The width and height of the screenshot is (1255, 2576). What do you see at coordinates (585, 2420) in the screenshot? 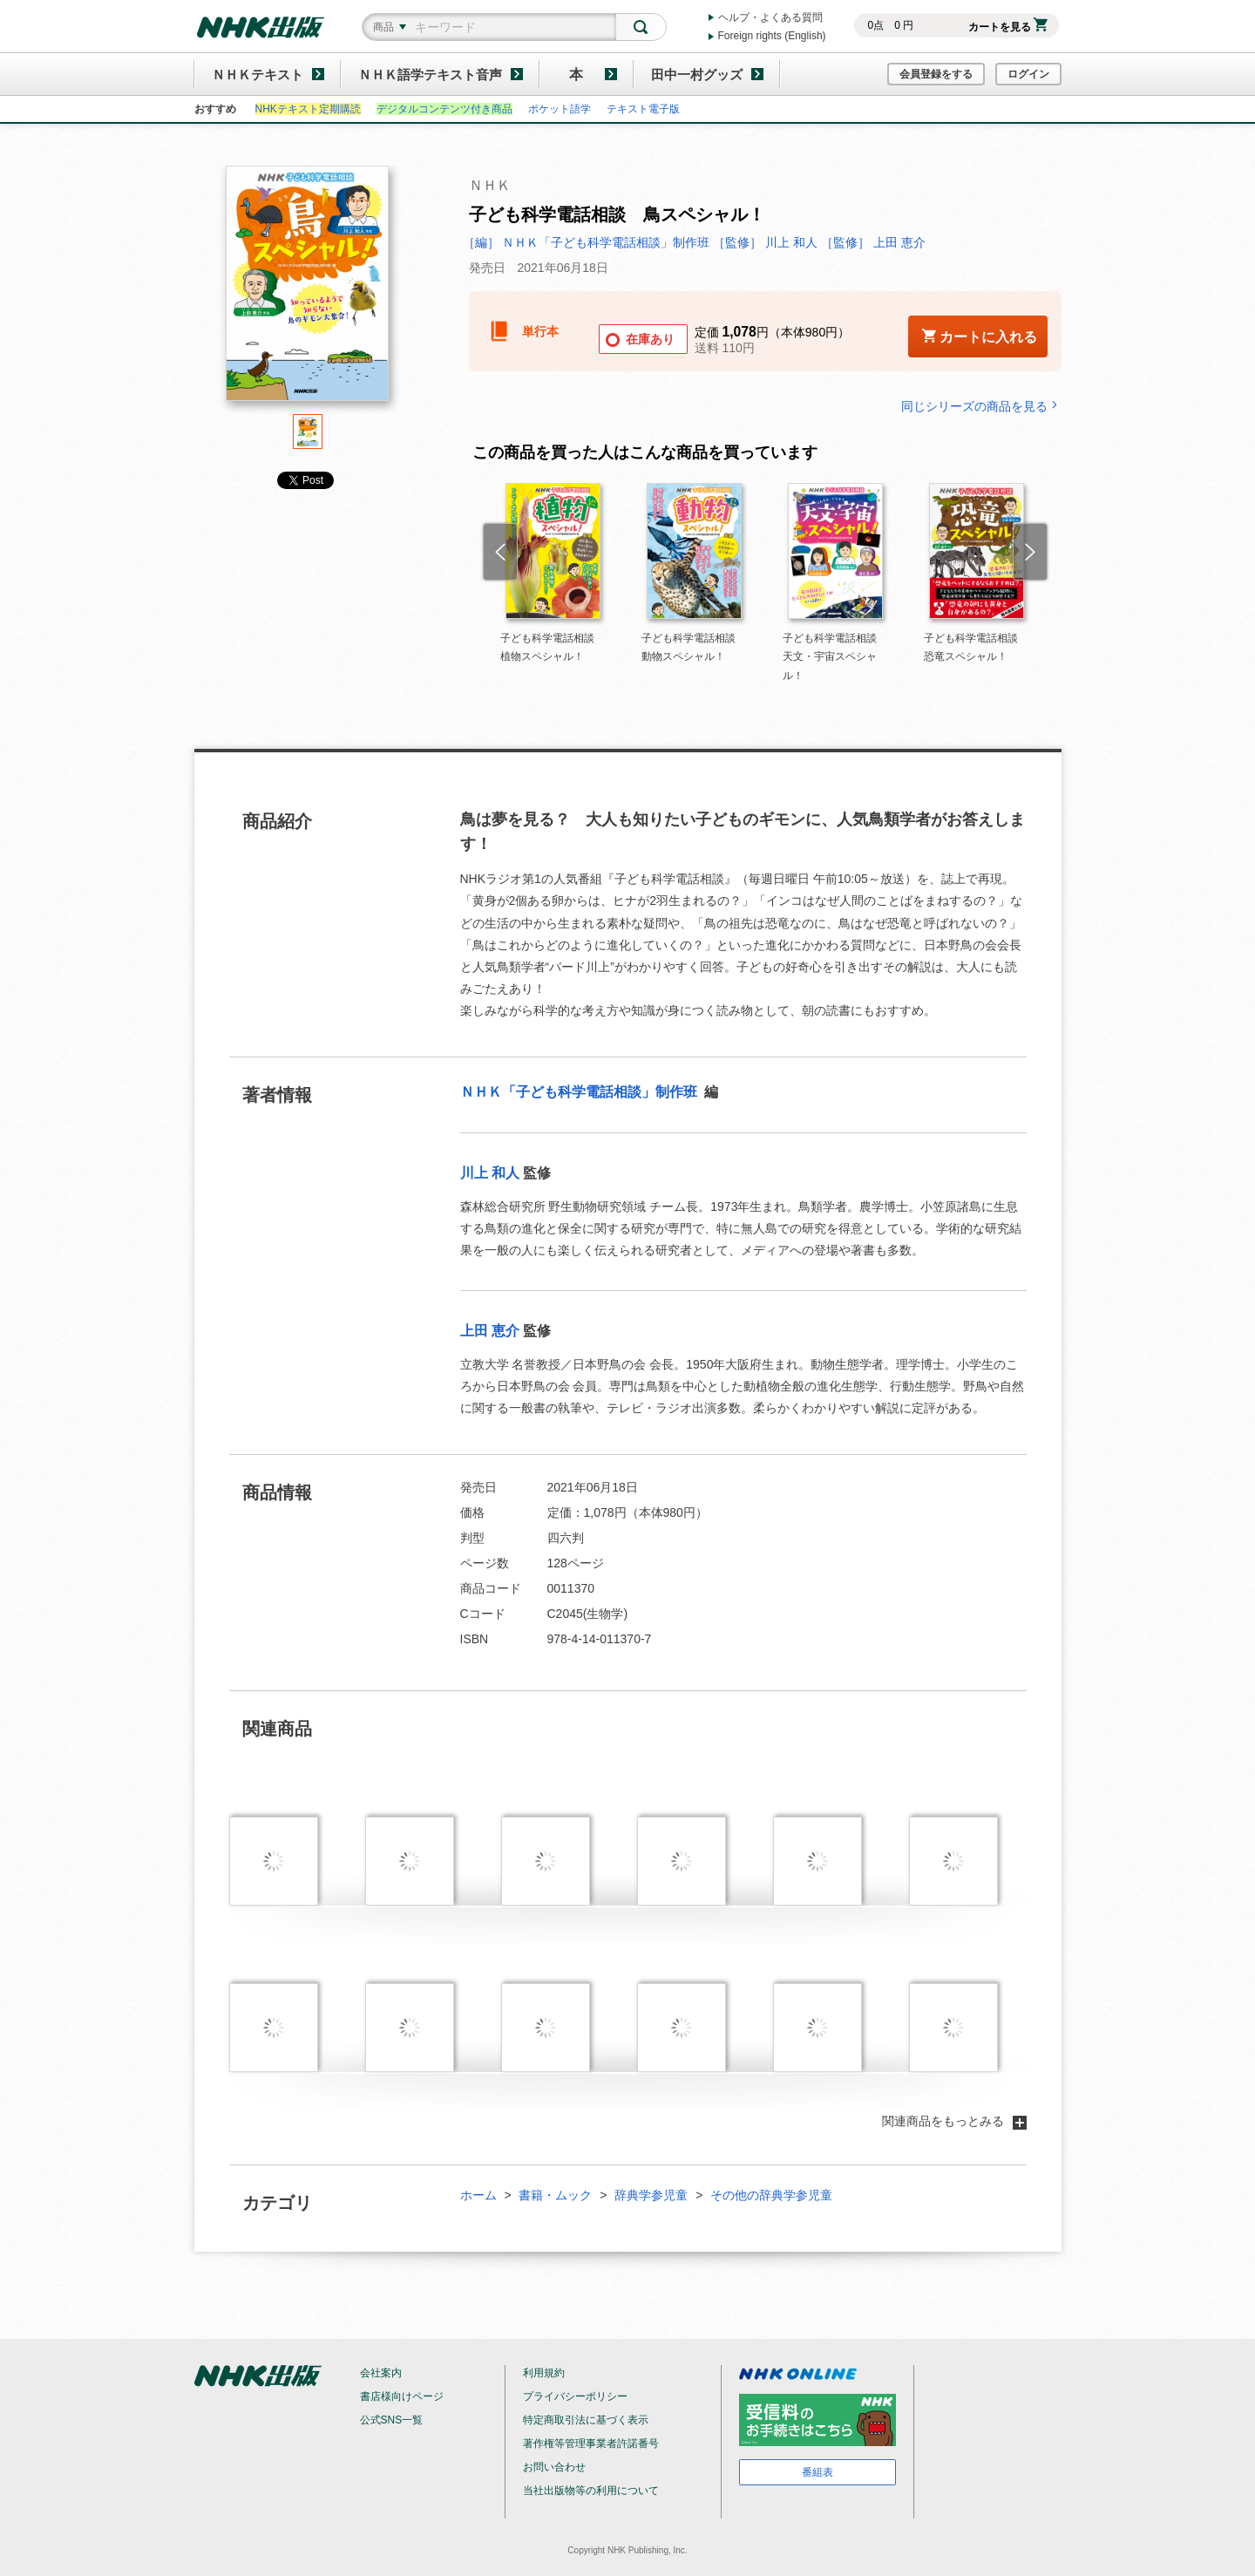
I see `特定商取引法に基づく表示` at bounding box center [585, 2420].